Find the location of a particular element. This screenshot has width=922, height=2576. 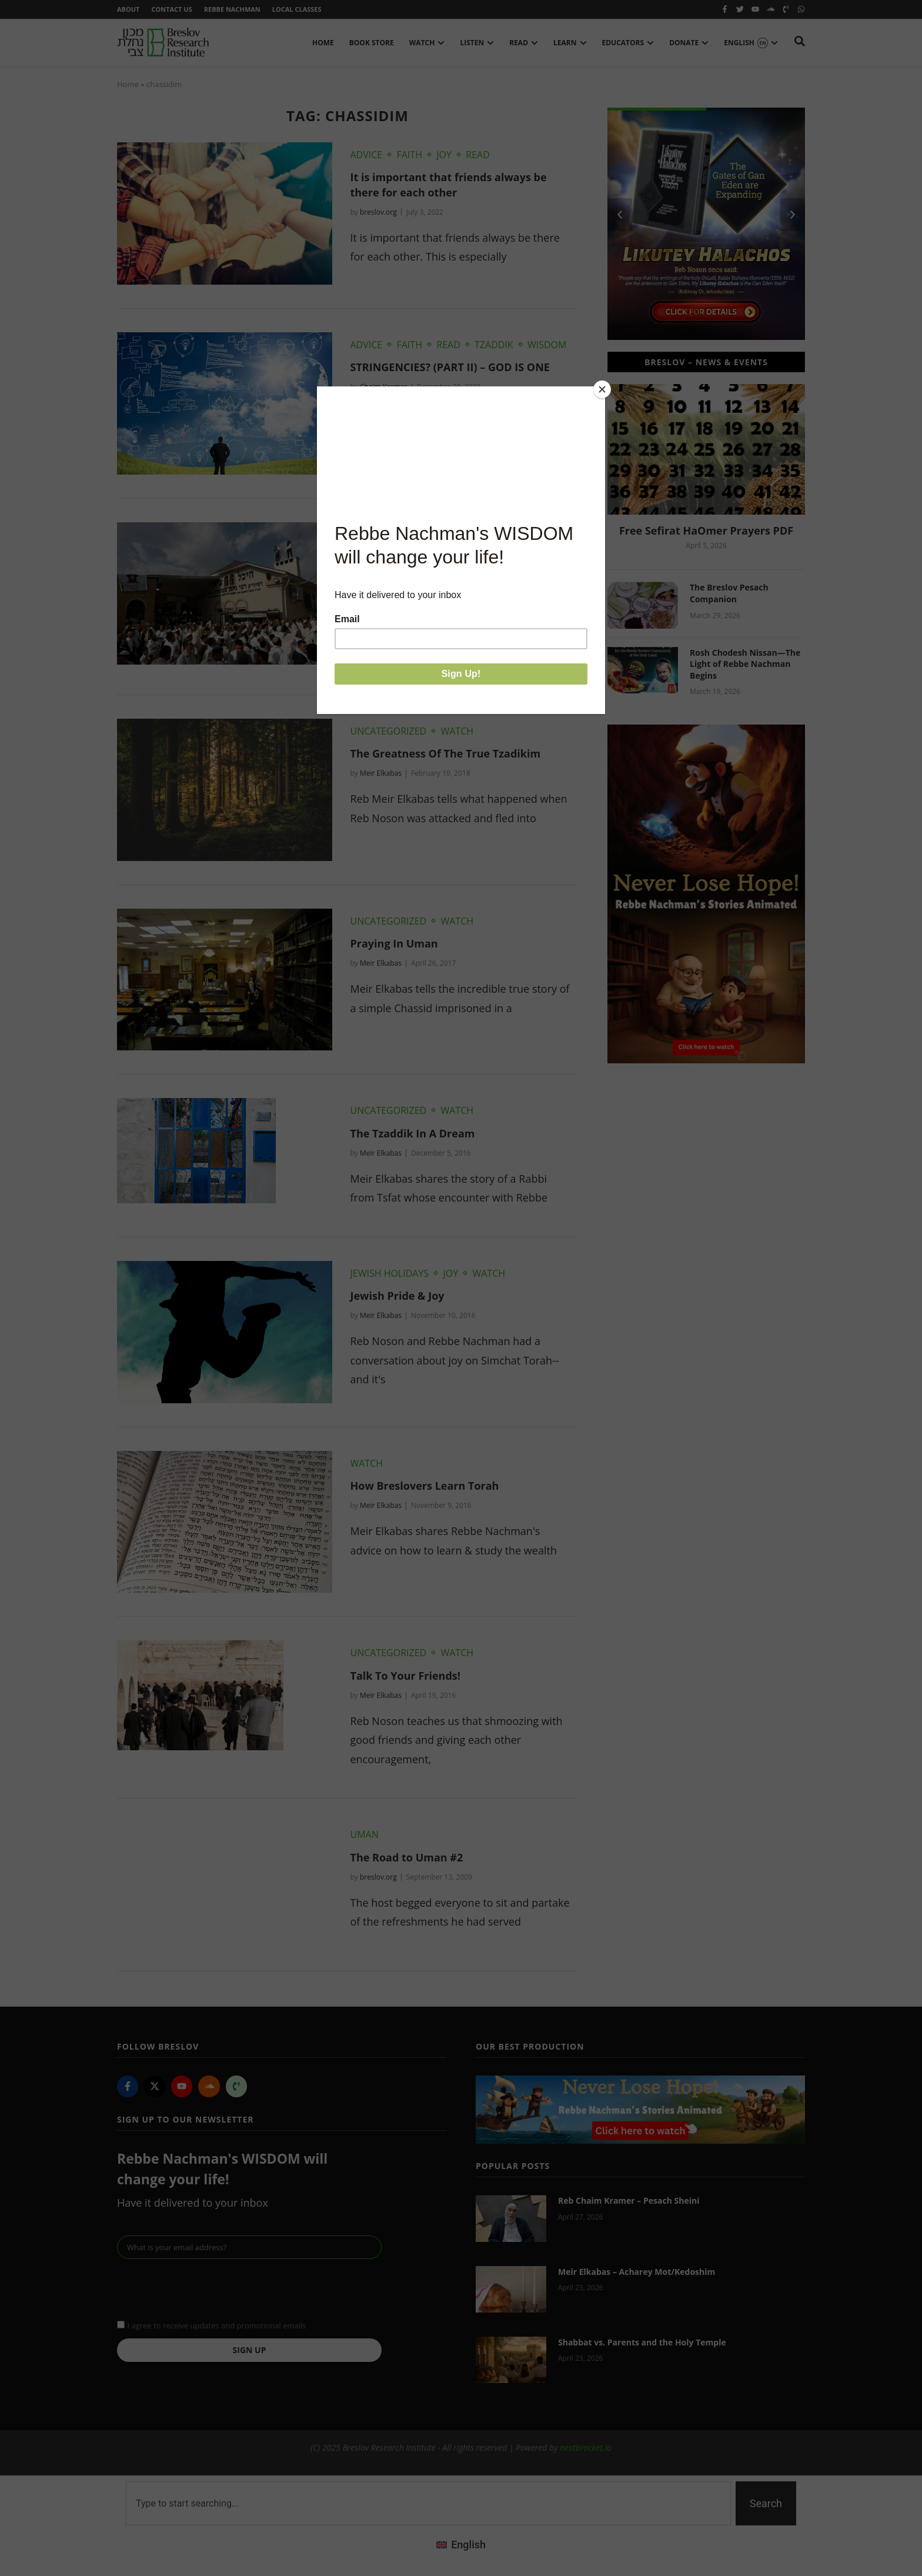

Tzaddik is located at coordinates (494, 344).